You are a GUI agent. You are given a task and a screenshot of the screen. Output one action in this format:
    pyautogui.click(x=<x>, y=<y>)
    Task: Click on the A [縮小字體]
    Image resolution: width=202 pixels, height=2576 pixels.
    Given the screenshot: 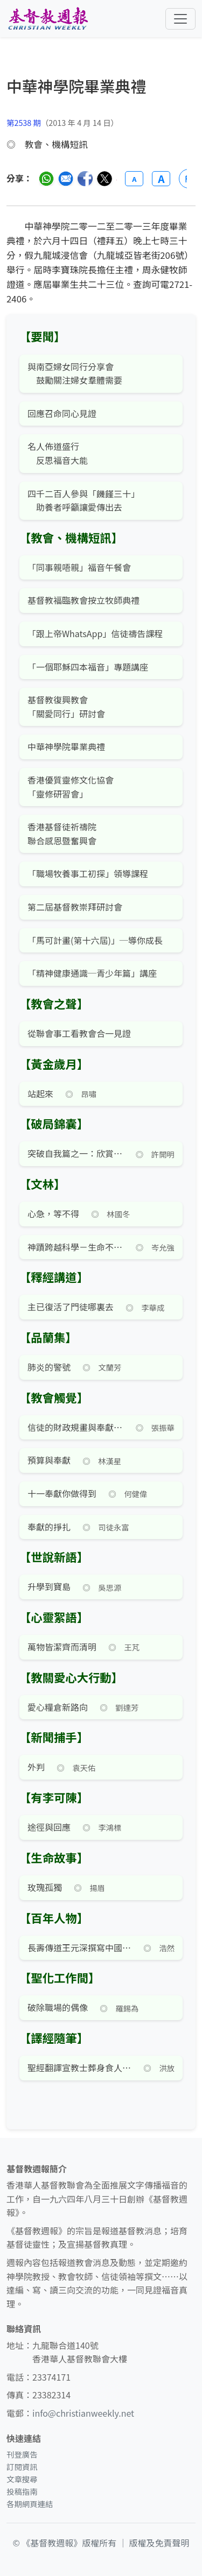 What is the action you would take?
    pyautogui.click(x=134, y=179)
    